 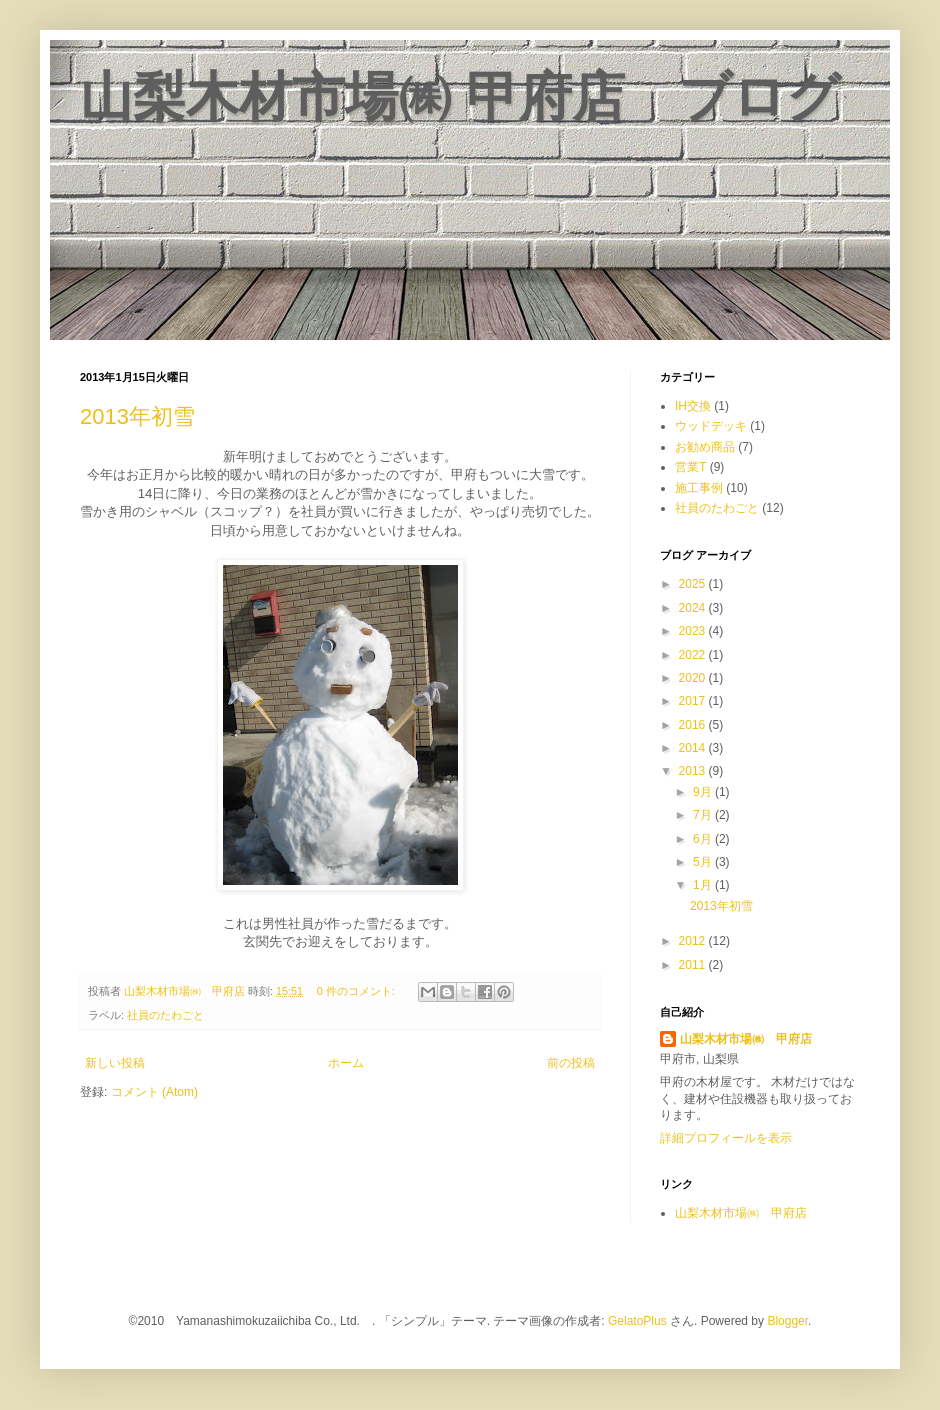 I want to click on Blogger, so click(x=787, y=1321).